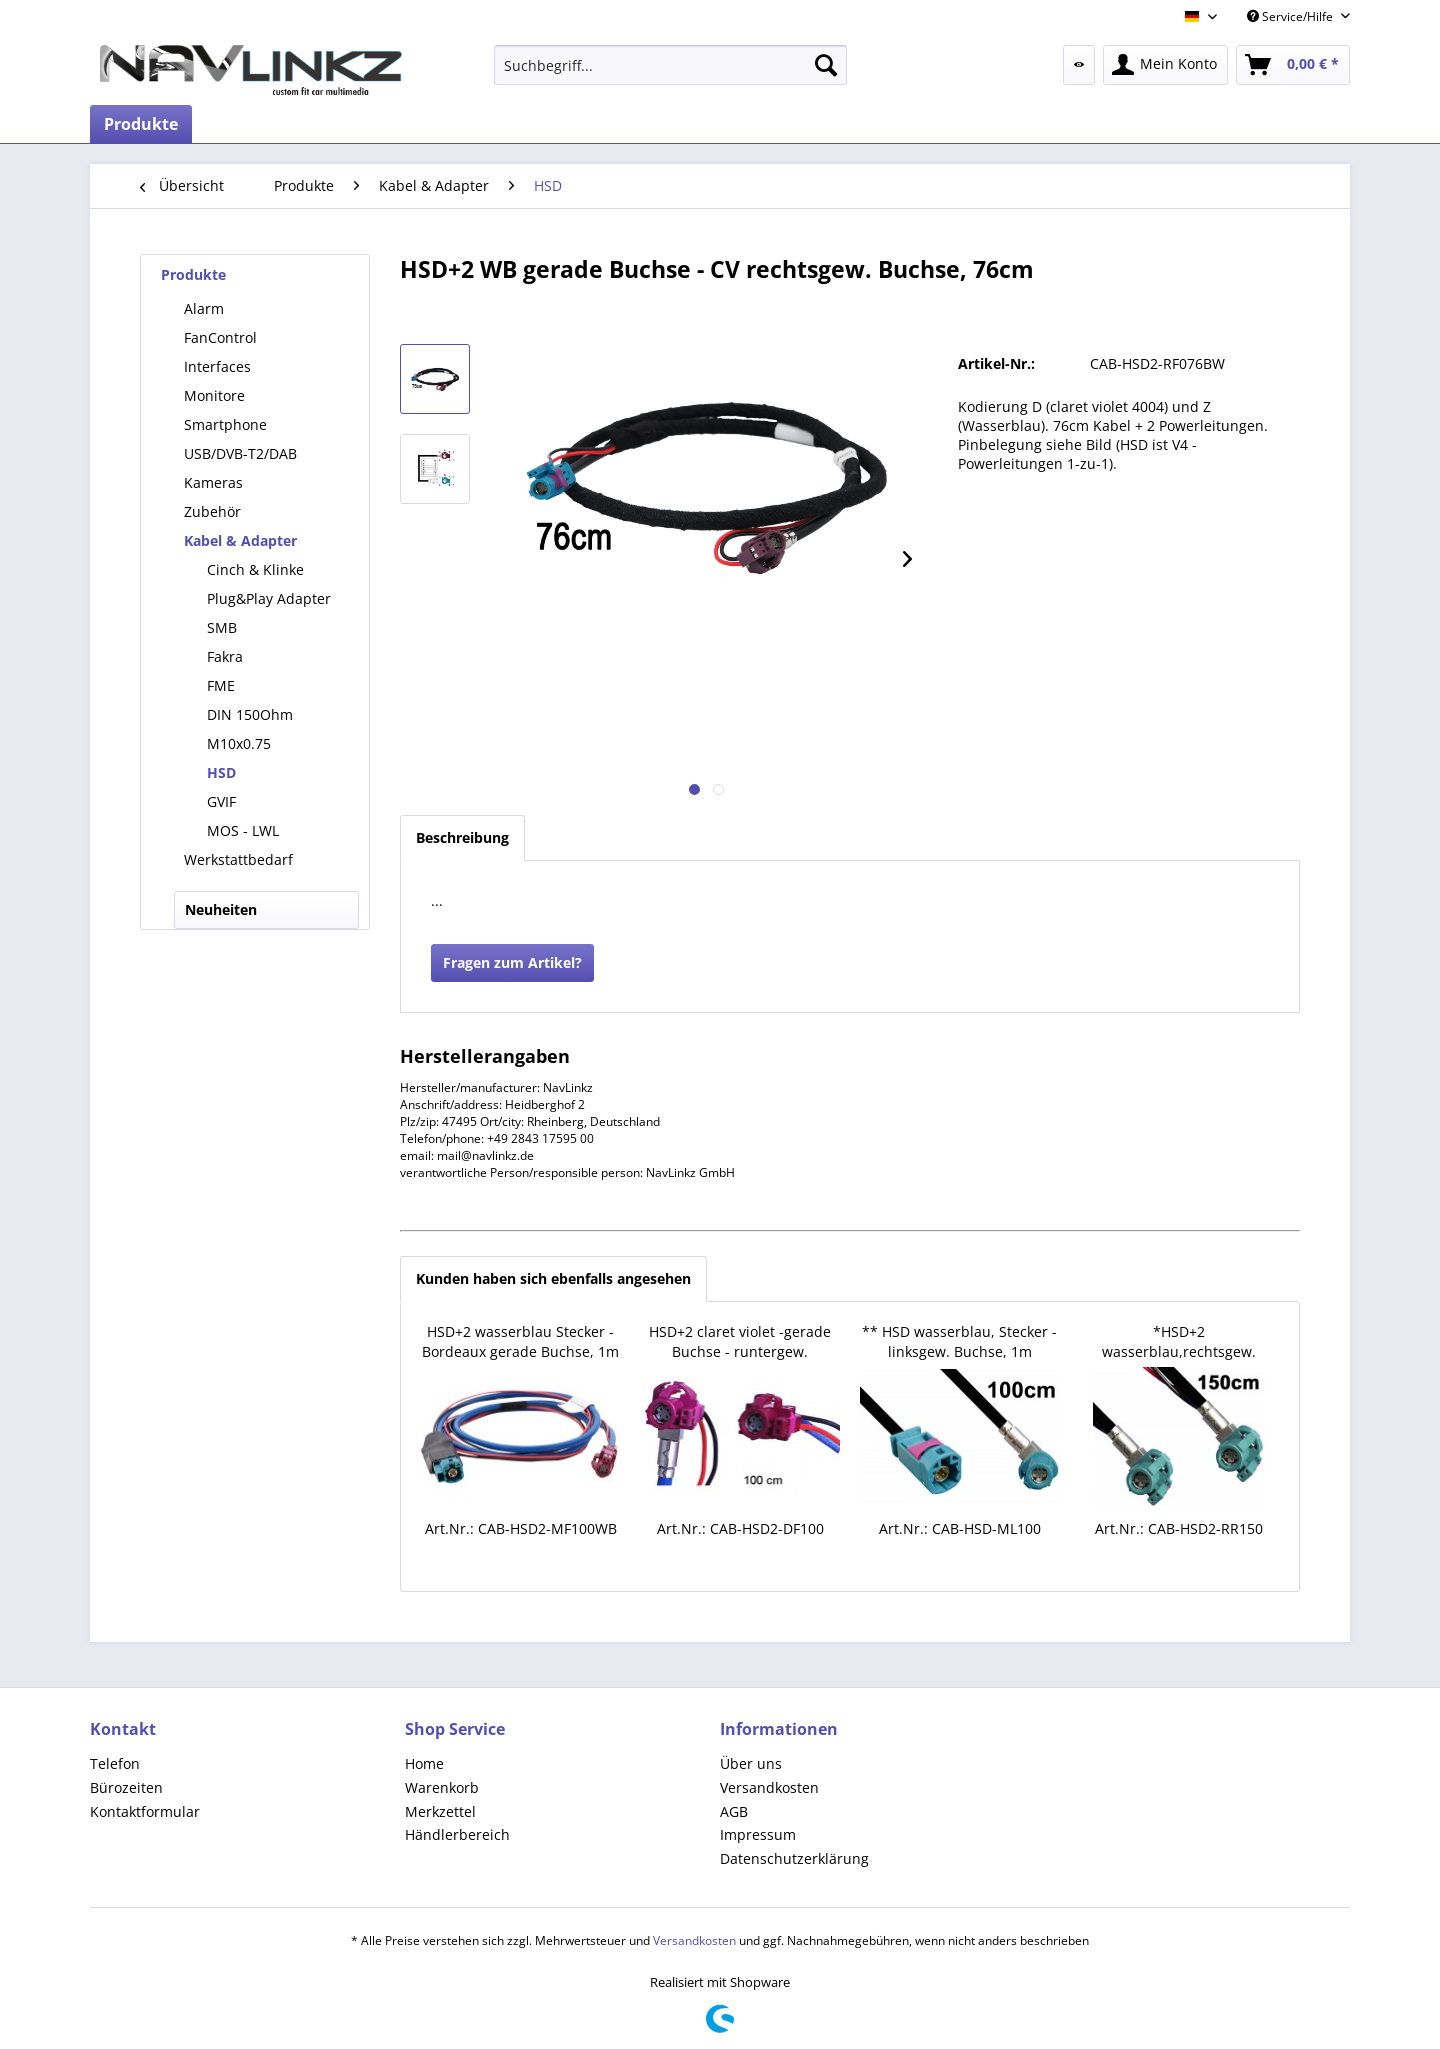 This screenshot has width=1440, height=2049. I want to click on Neuheiten, so click(221, 909).